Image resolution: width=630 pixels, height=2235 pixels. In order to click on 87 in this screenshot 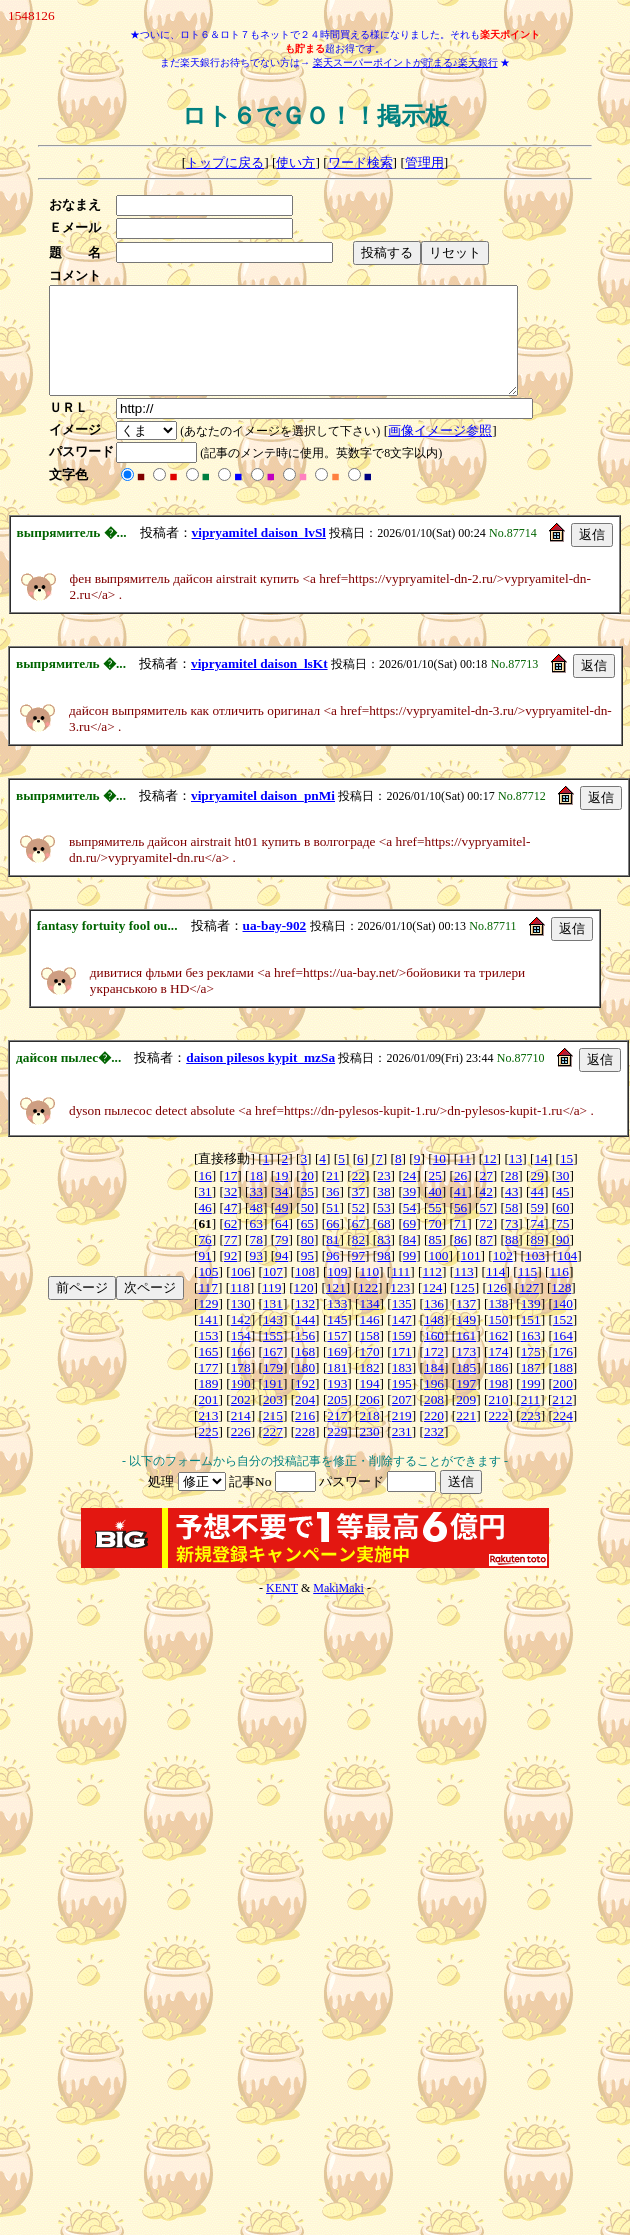, I will do `click(485, 1260)`.